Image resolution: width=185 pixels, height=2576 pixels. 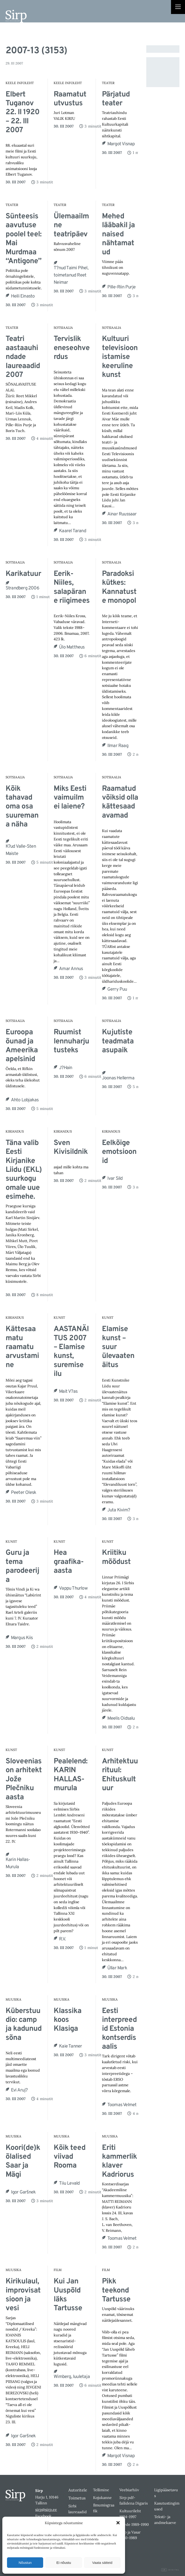 I want to click on Digital, so click(x=170, y=2570).